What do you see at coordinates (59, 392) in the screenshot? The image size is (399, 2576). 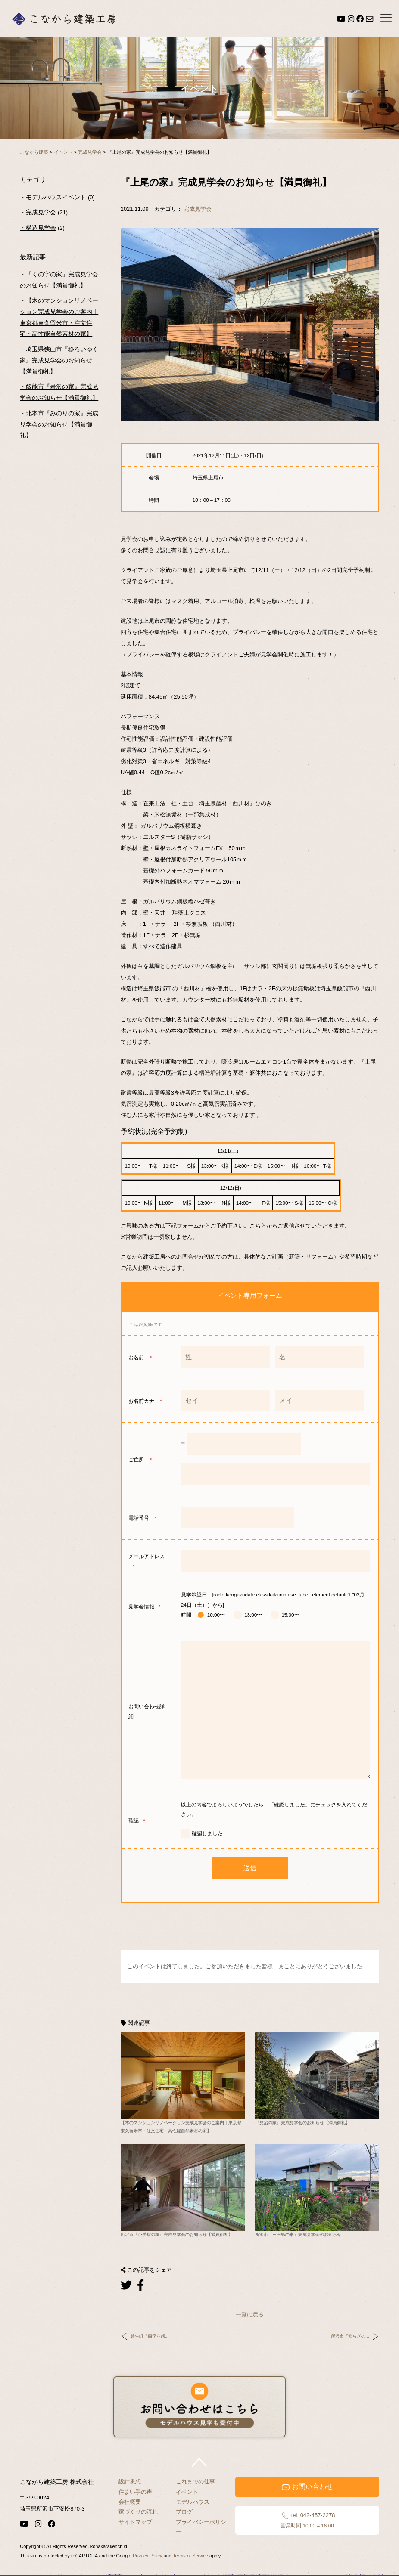 I see `飯能市『岩沢の家』完成見学会のお知らせ【満員御礼】` at bounding box center [59, 392].